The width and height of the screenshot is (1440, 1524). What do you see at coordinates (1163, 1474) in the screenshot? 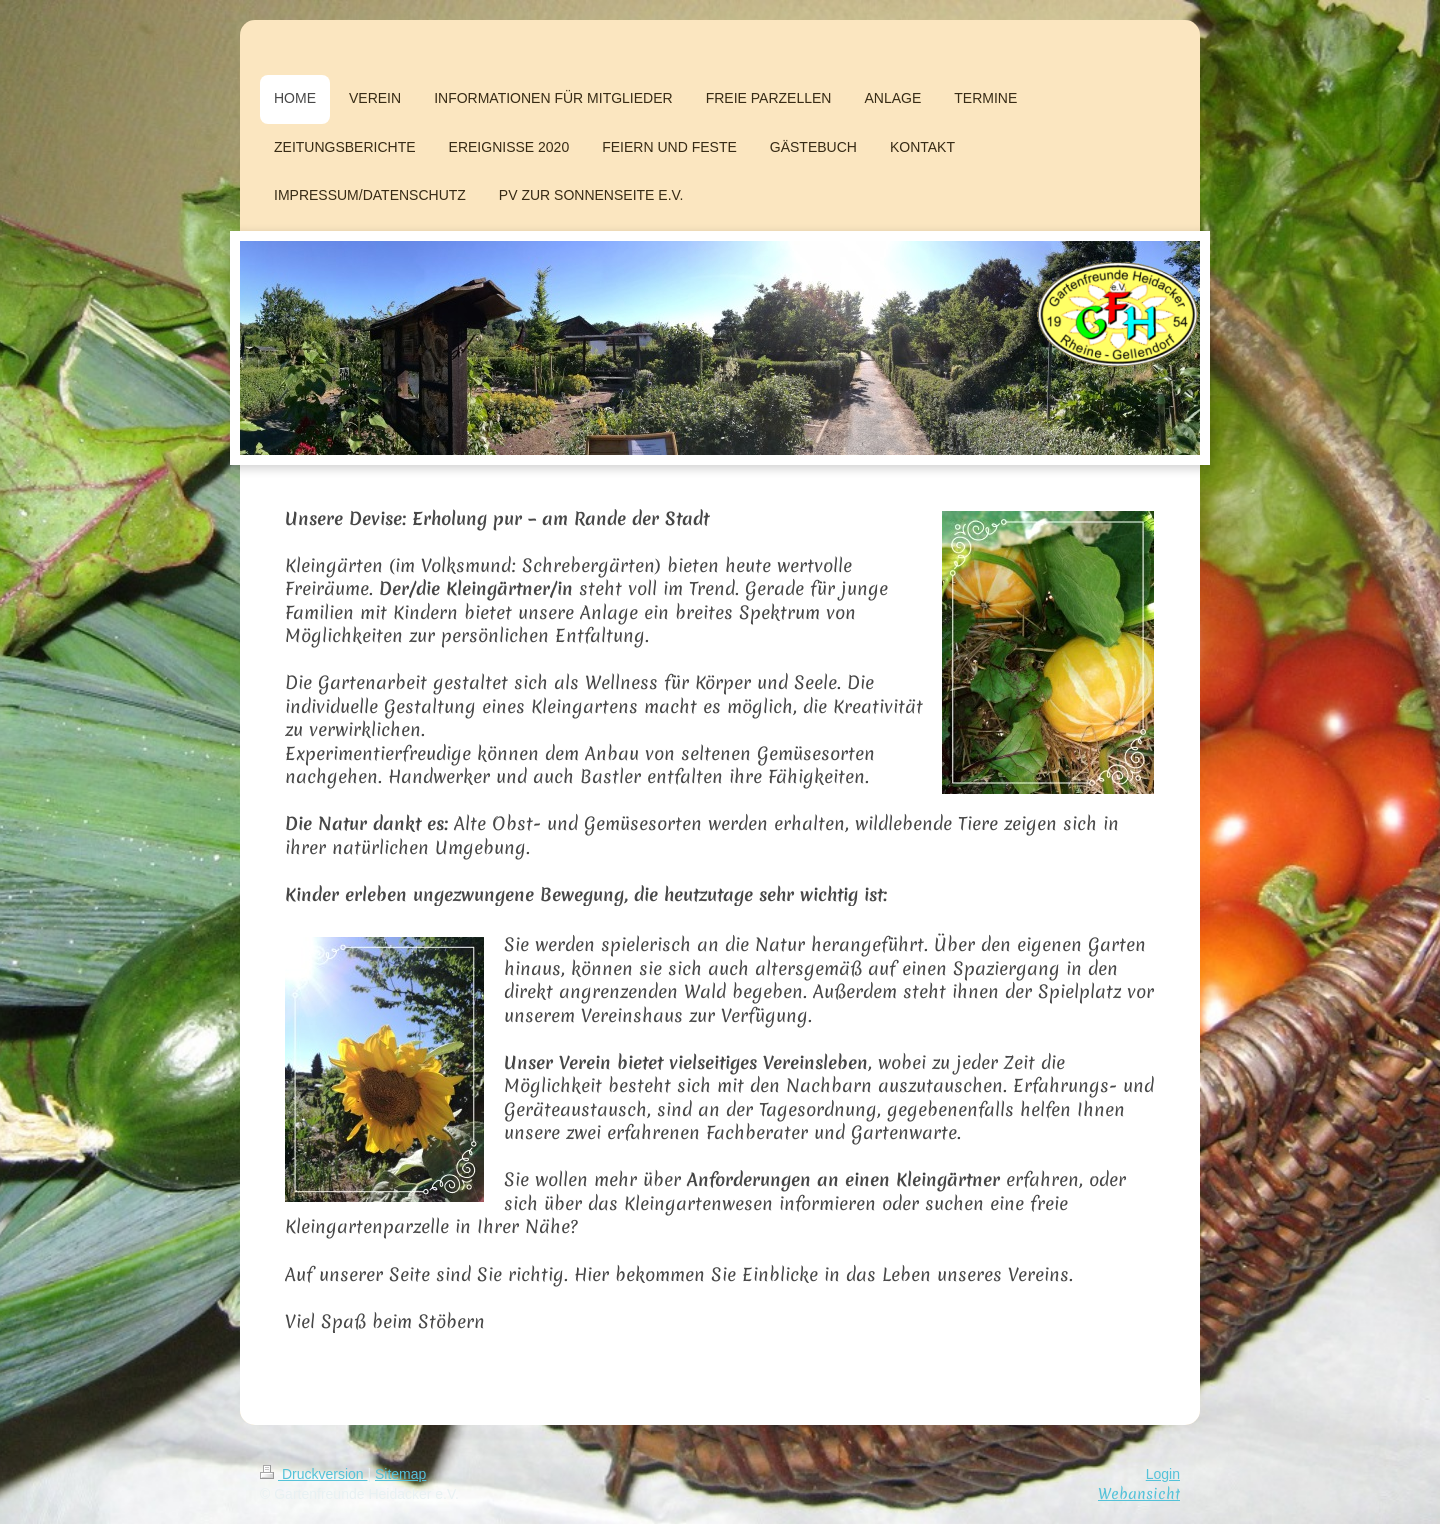
I see `Login` at bounding box center [1163, 1474].